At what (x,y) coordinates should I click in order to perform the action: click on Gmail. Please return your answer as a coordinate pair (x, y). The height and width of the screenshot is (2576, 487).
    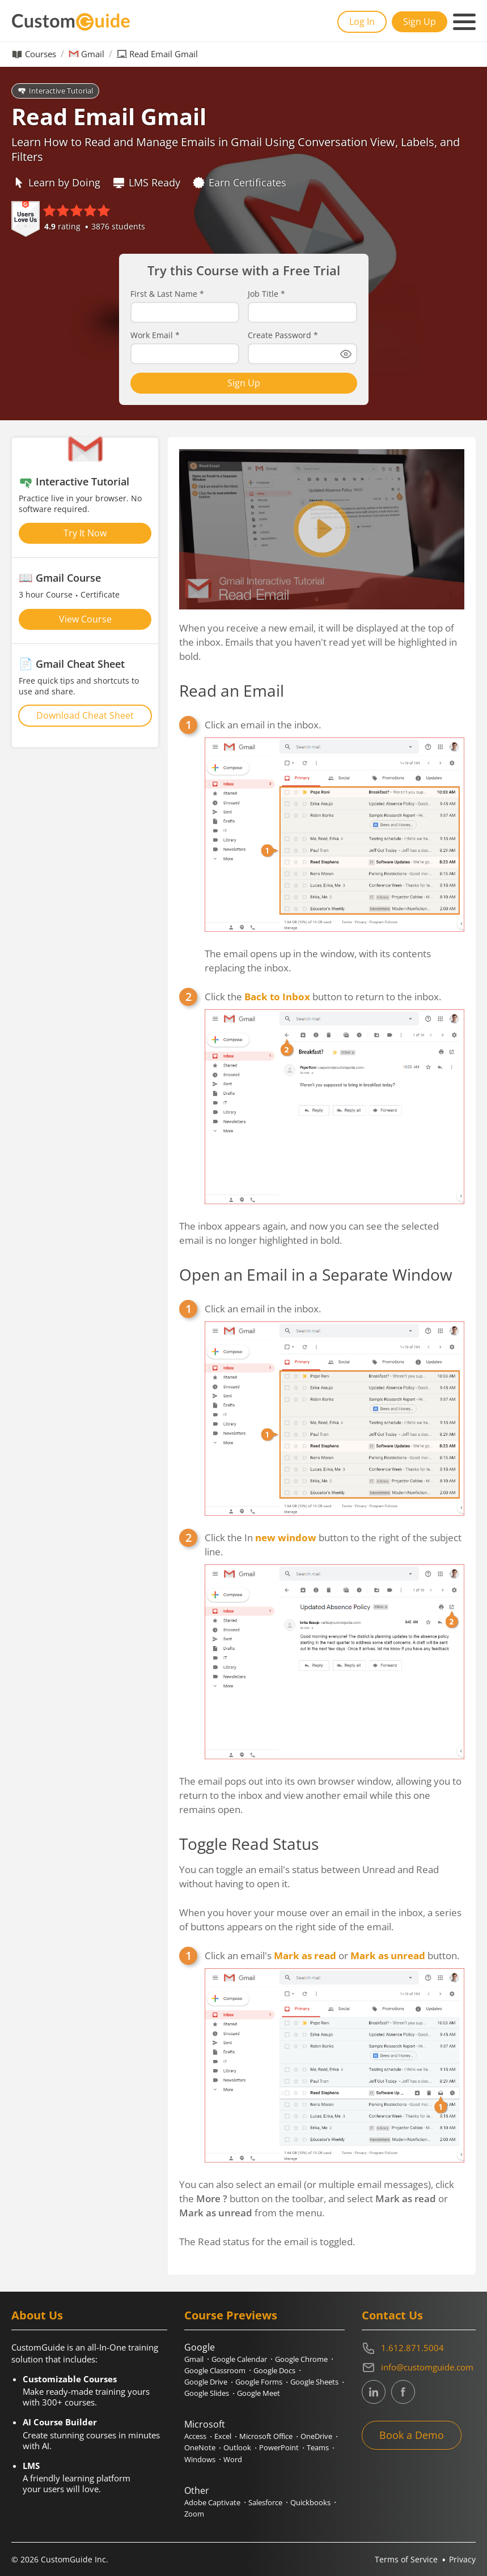
    Looking at the image, I should click on (92, 54).